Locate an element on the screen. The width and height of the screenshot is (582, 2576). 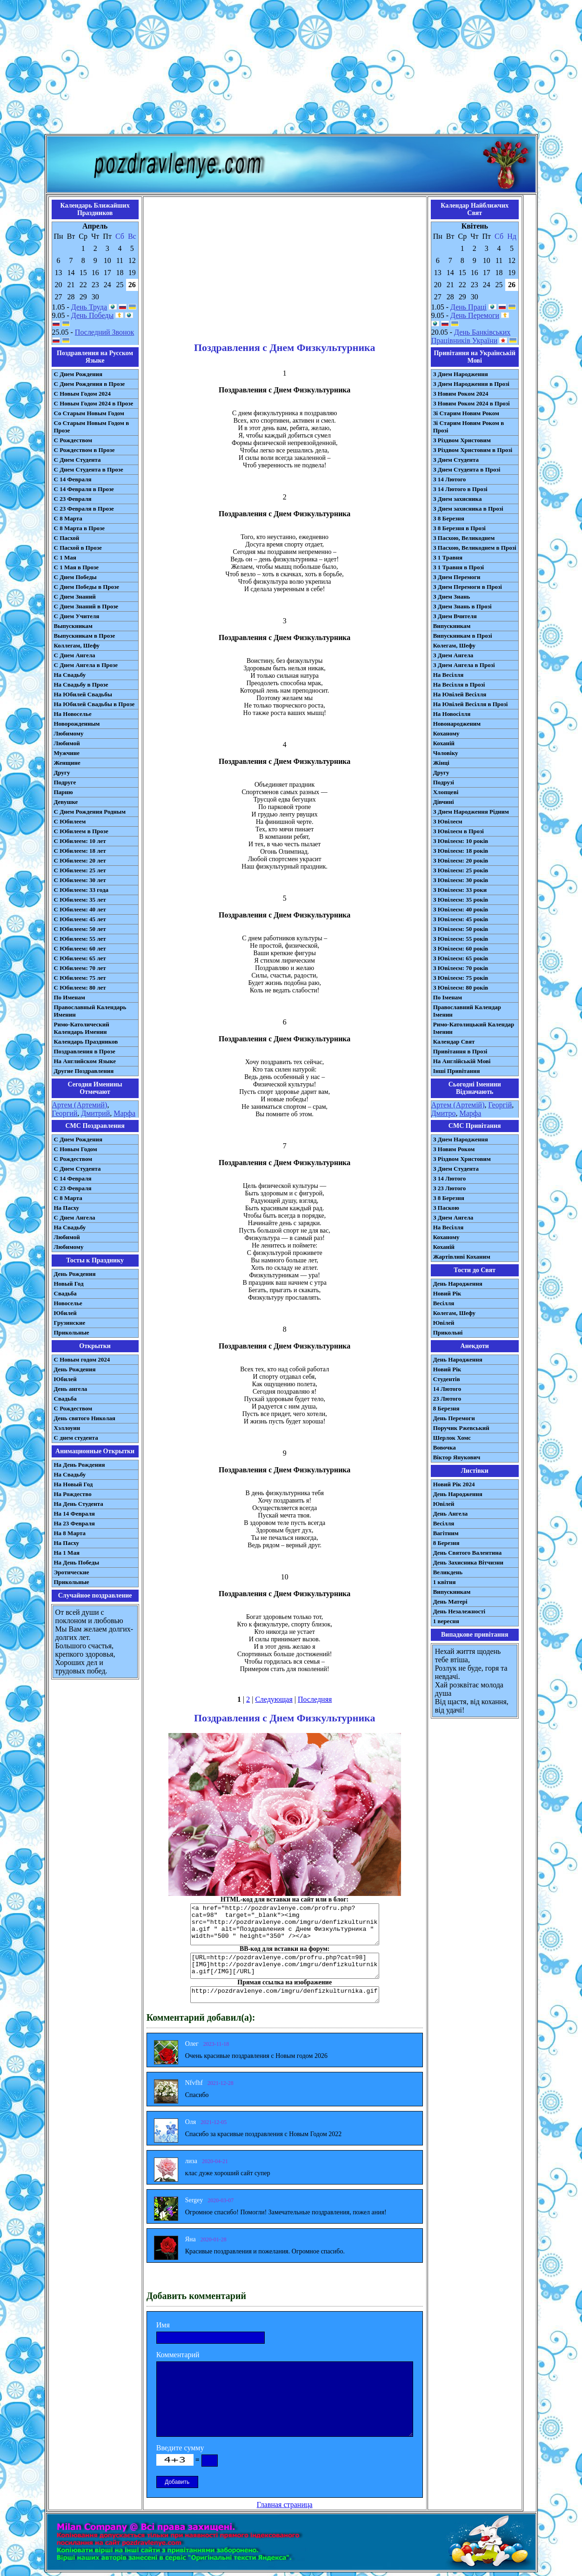
http://pozdravlenye.com/imgru/denfizkulturnika.gif is located at coordinates (284, 1994).